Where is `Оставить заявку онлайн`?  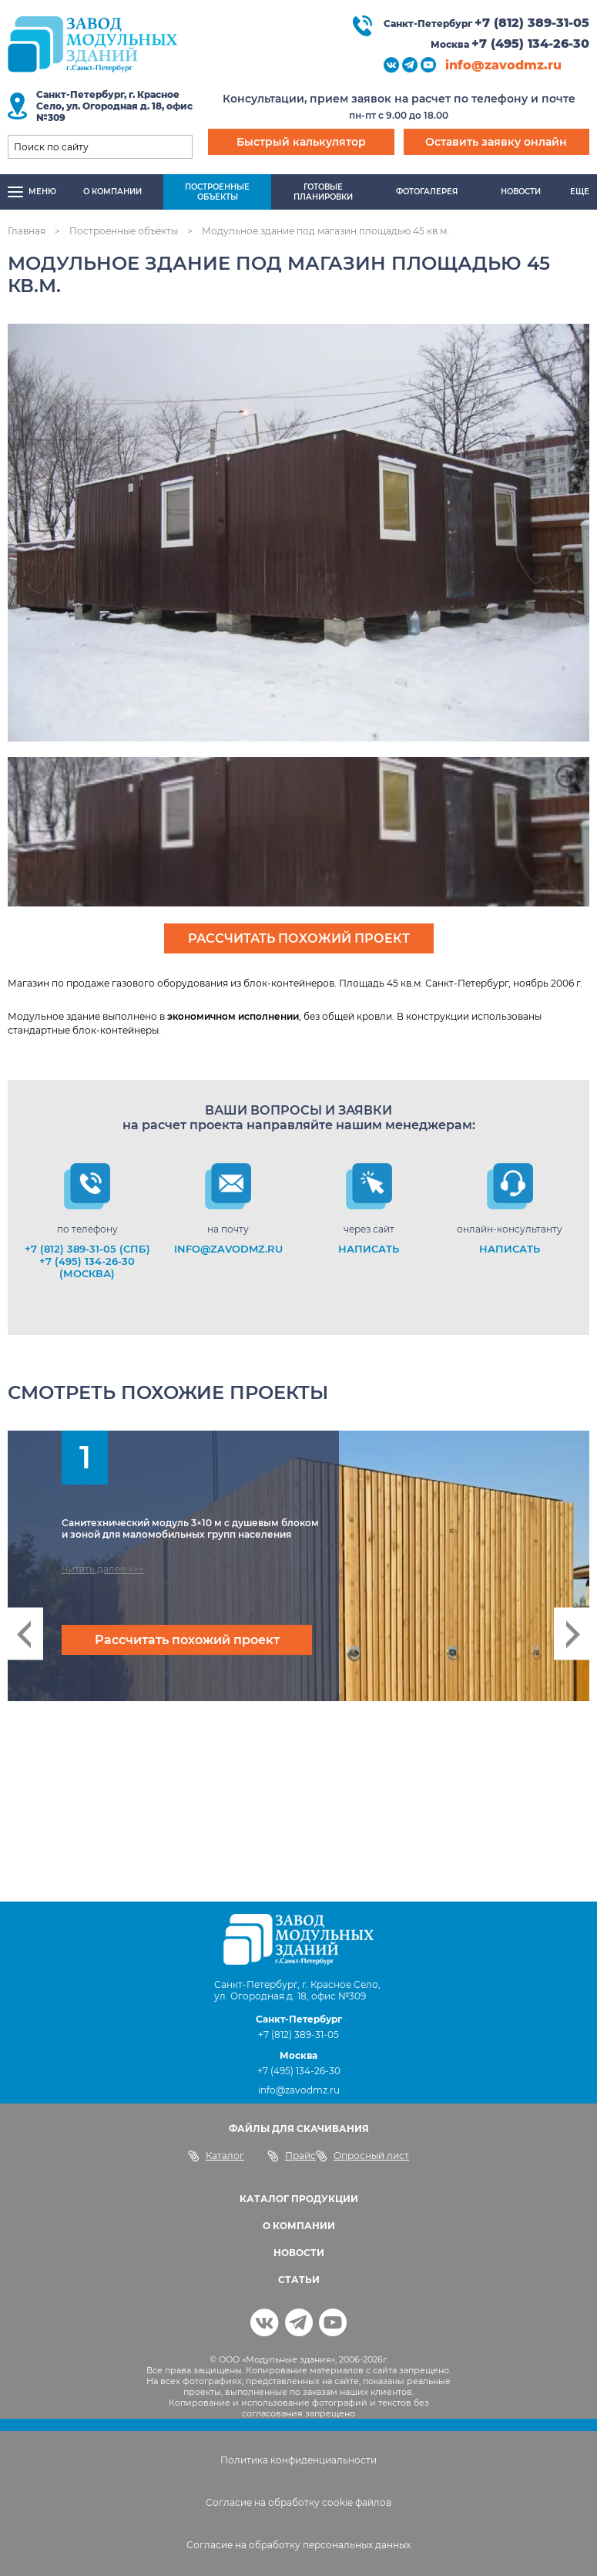
Оставить заявку онлайн is located at coordinates (496, 142).